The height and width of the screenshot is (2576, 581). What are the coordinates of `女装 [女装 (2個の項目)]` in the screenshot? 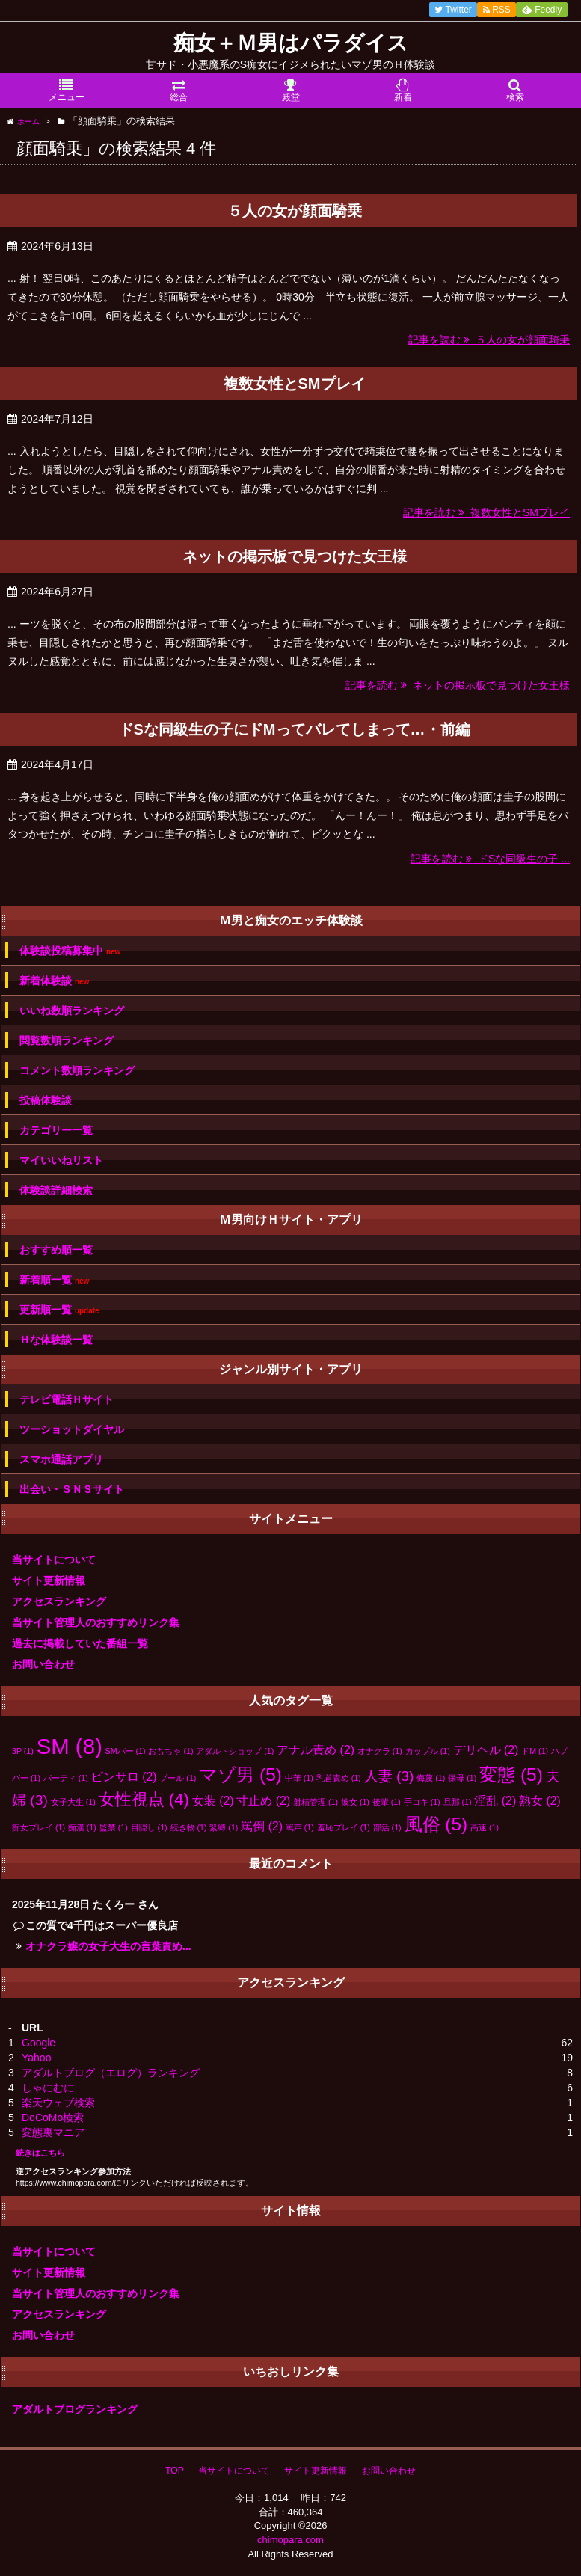 It's located at (213, 1800).